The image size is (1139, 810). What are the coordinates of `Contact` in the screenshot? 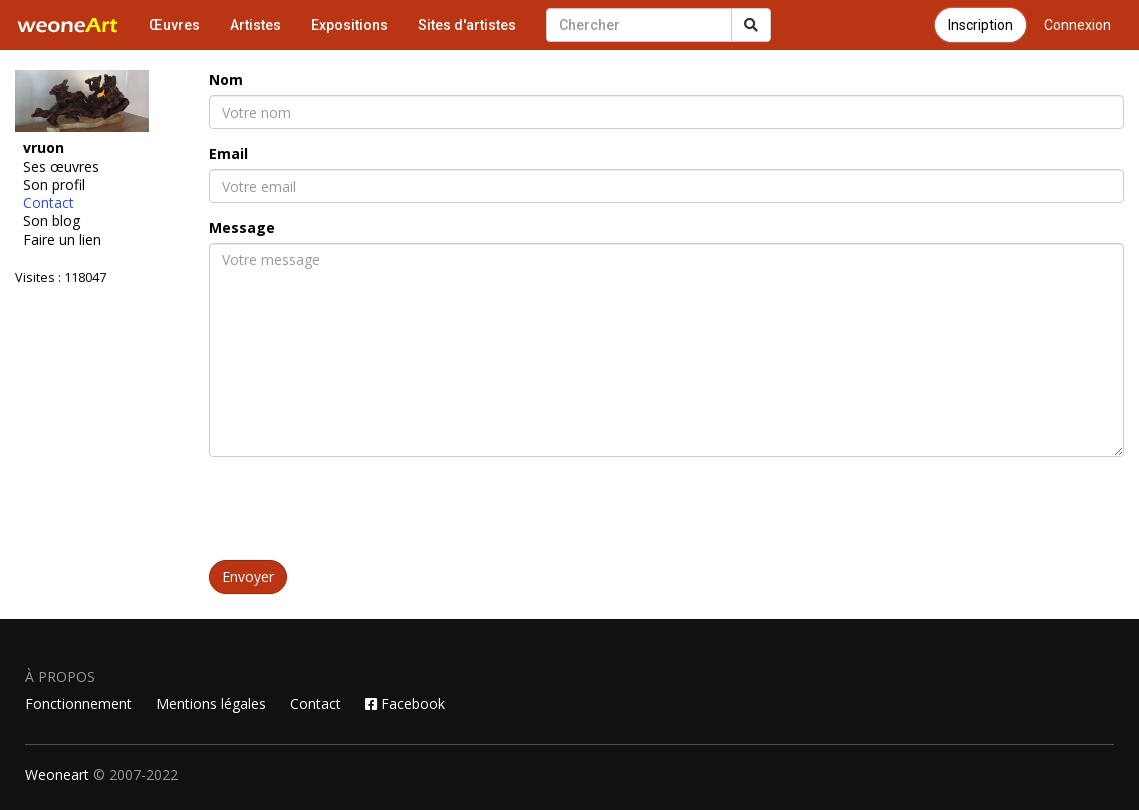 It's located at (48, 203).